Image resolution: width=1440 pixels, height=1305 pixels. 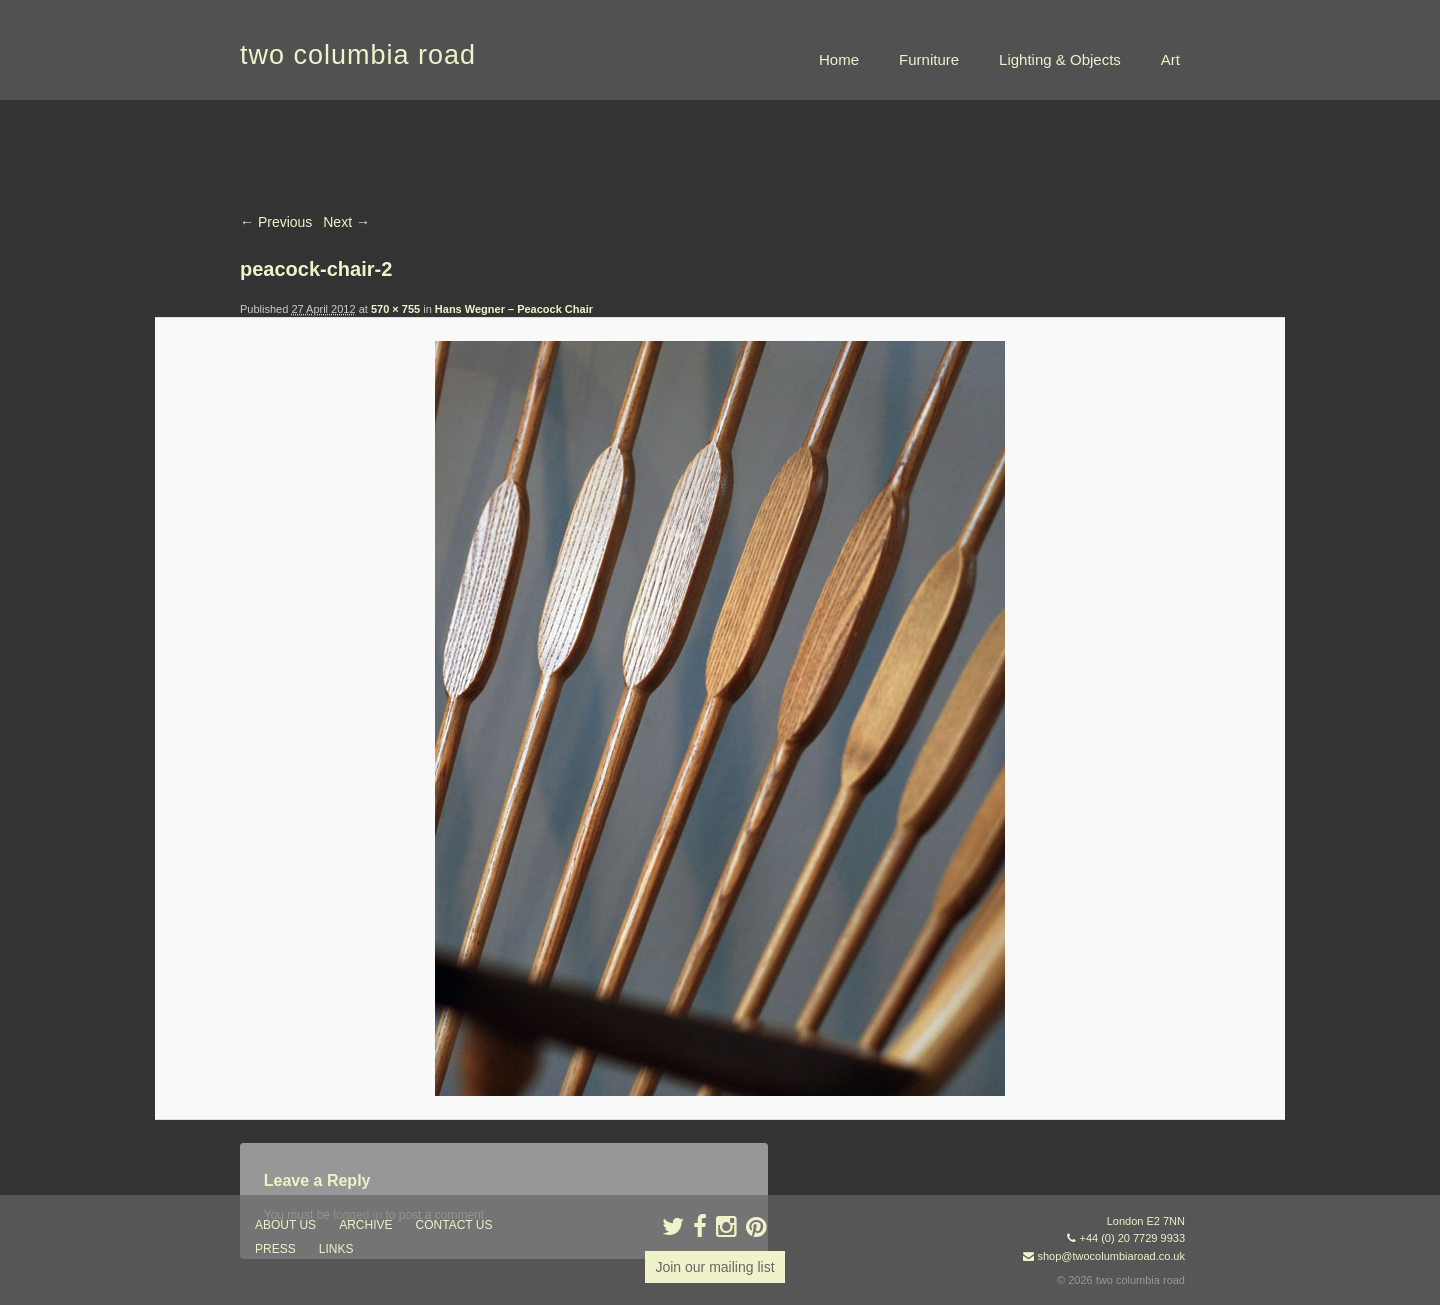 What do you see at coordinates (365, 1225) in the screenshot?
I see `ARCHIVE` at bounding box center [365, 1225].